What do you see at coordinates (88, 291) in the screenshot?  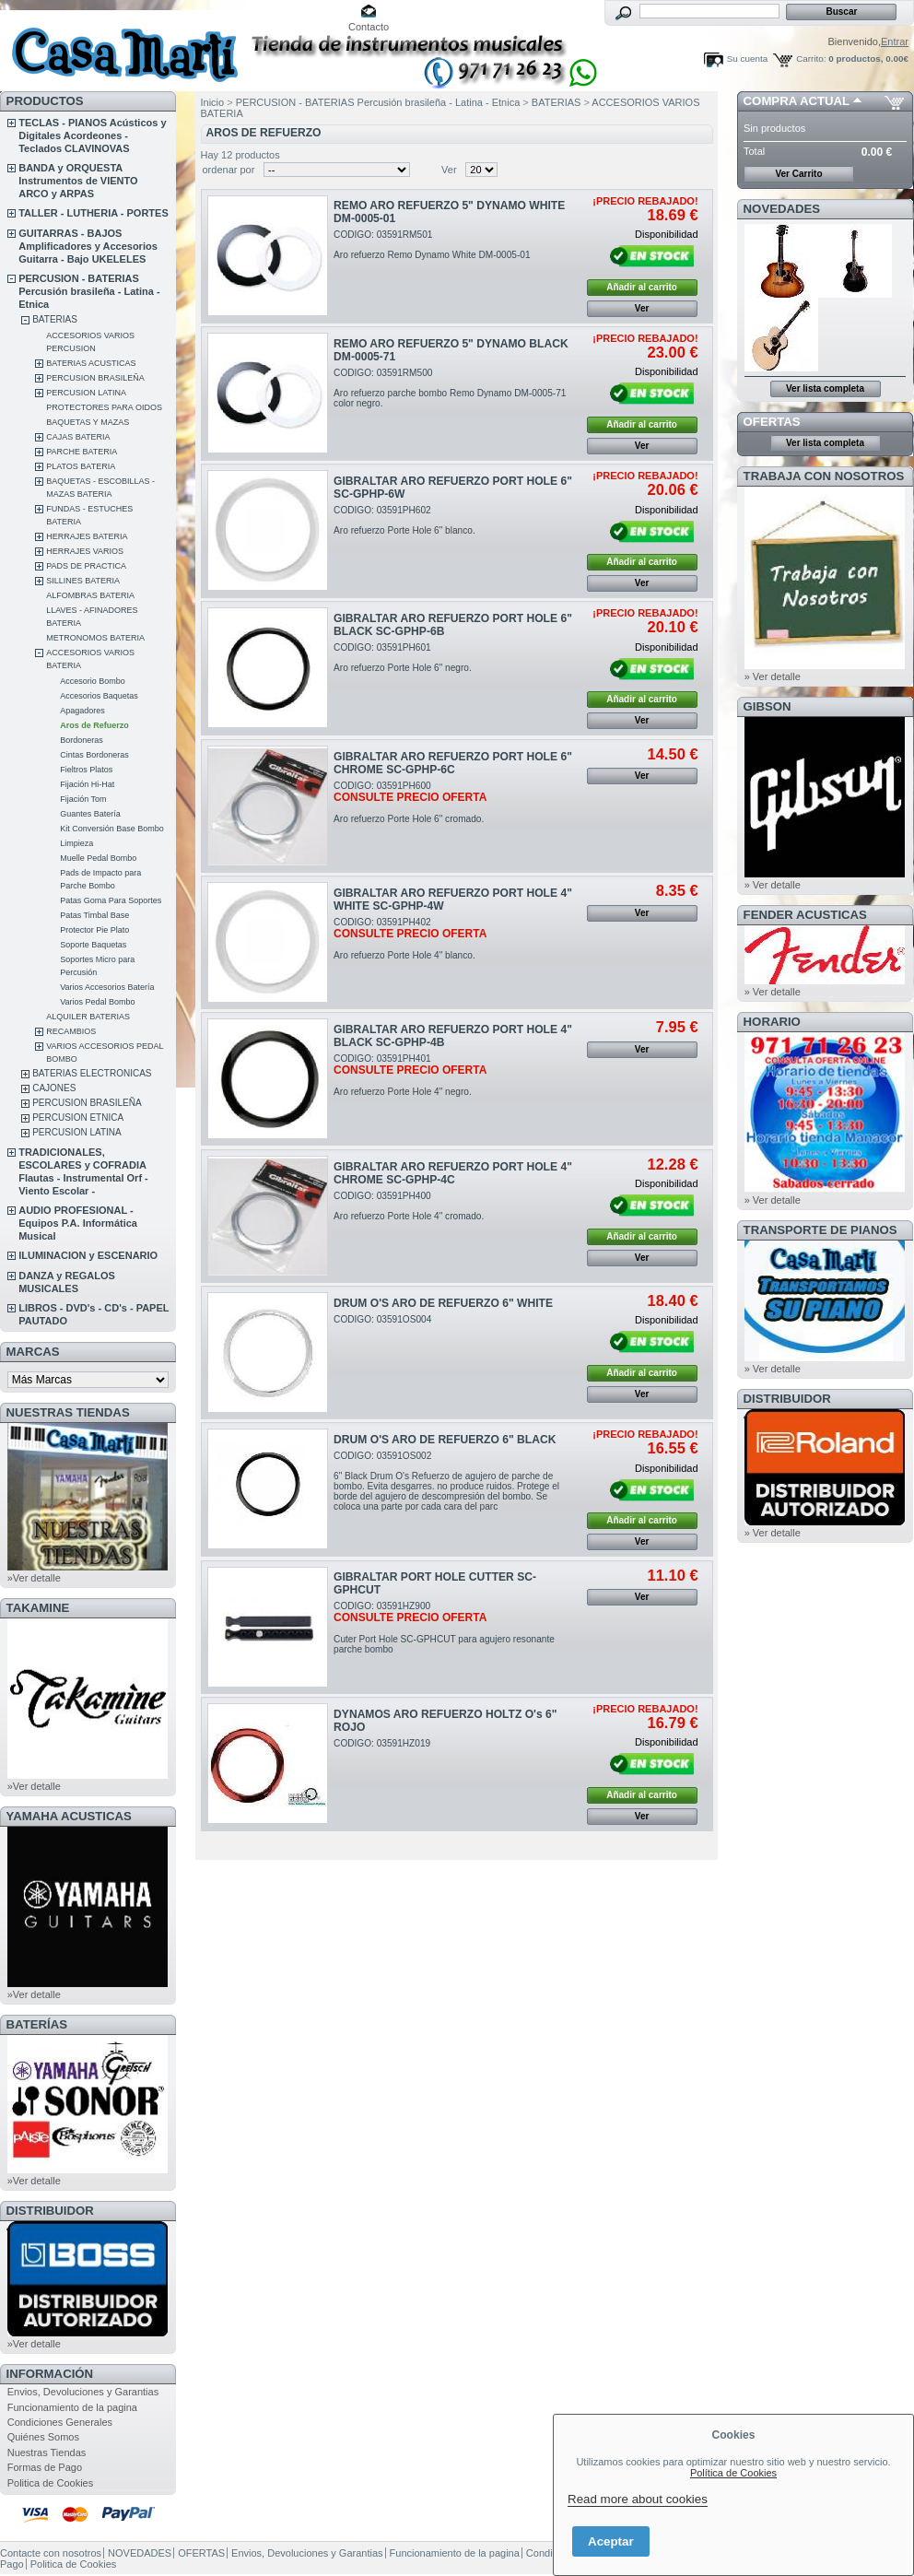 I see `PERCUSION - BATERIAS Percusión brasileña - Latina - Etnica` at bounding box center [88, 291].